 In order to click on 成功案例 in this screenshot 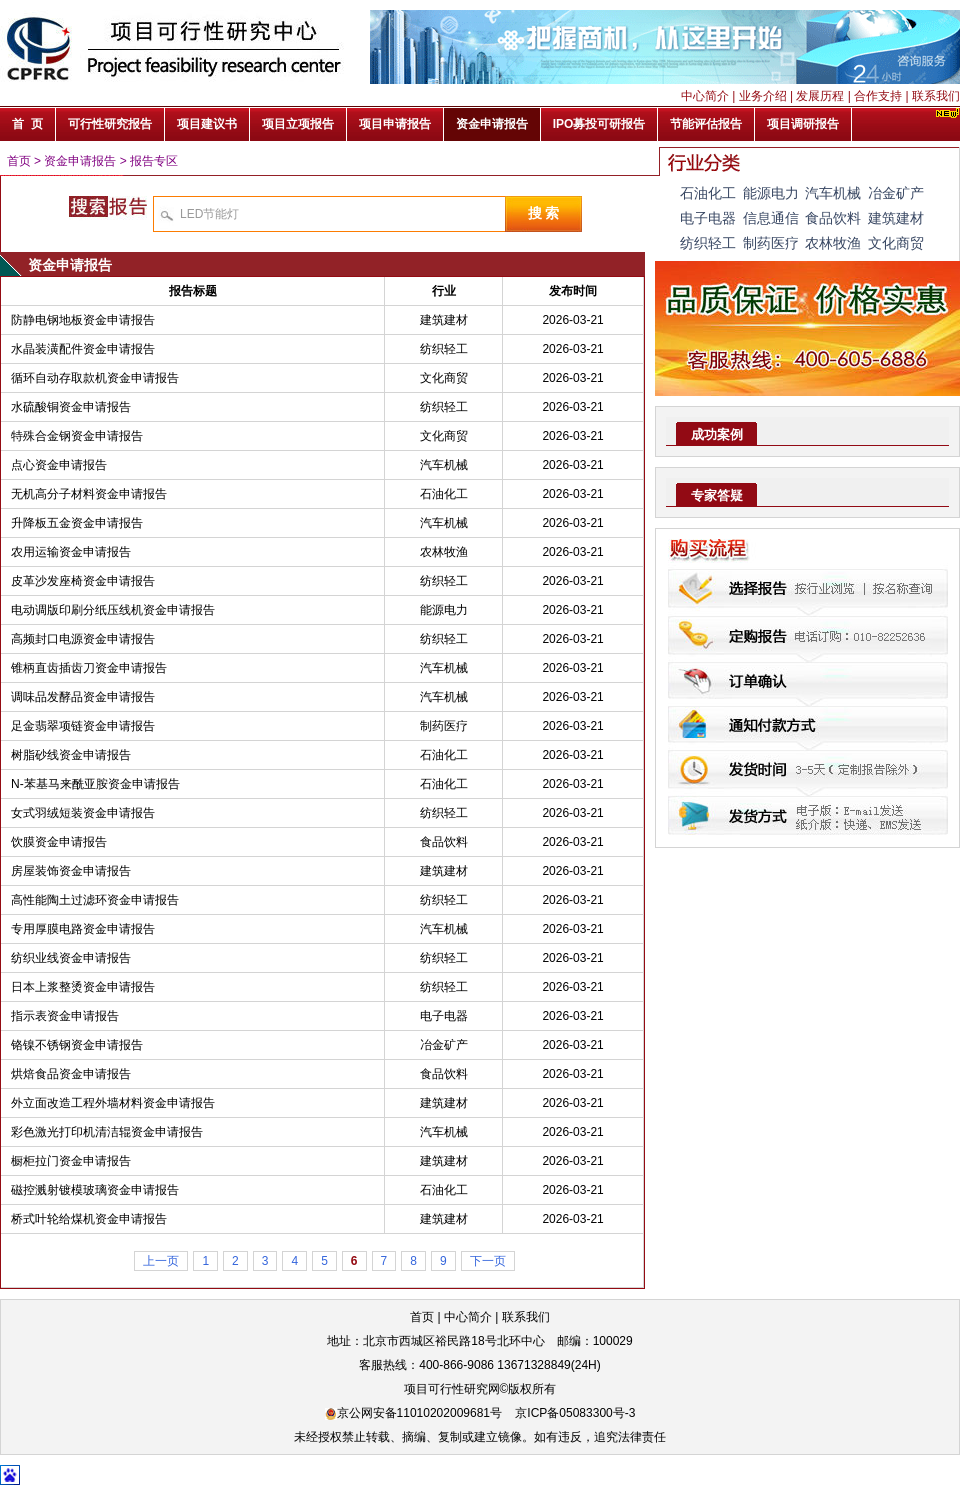, I will do `click(717, 434)`.